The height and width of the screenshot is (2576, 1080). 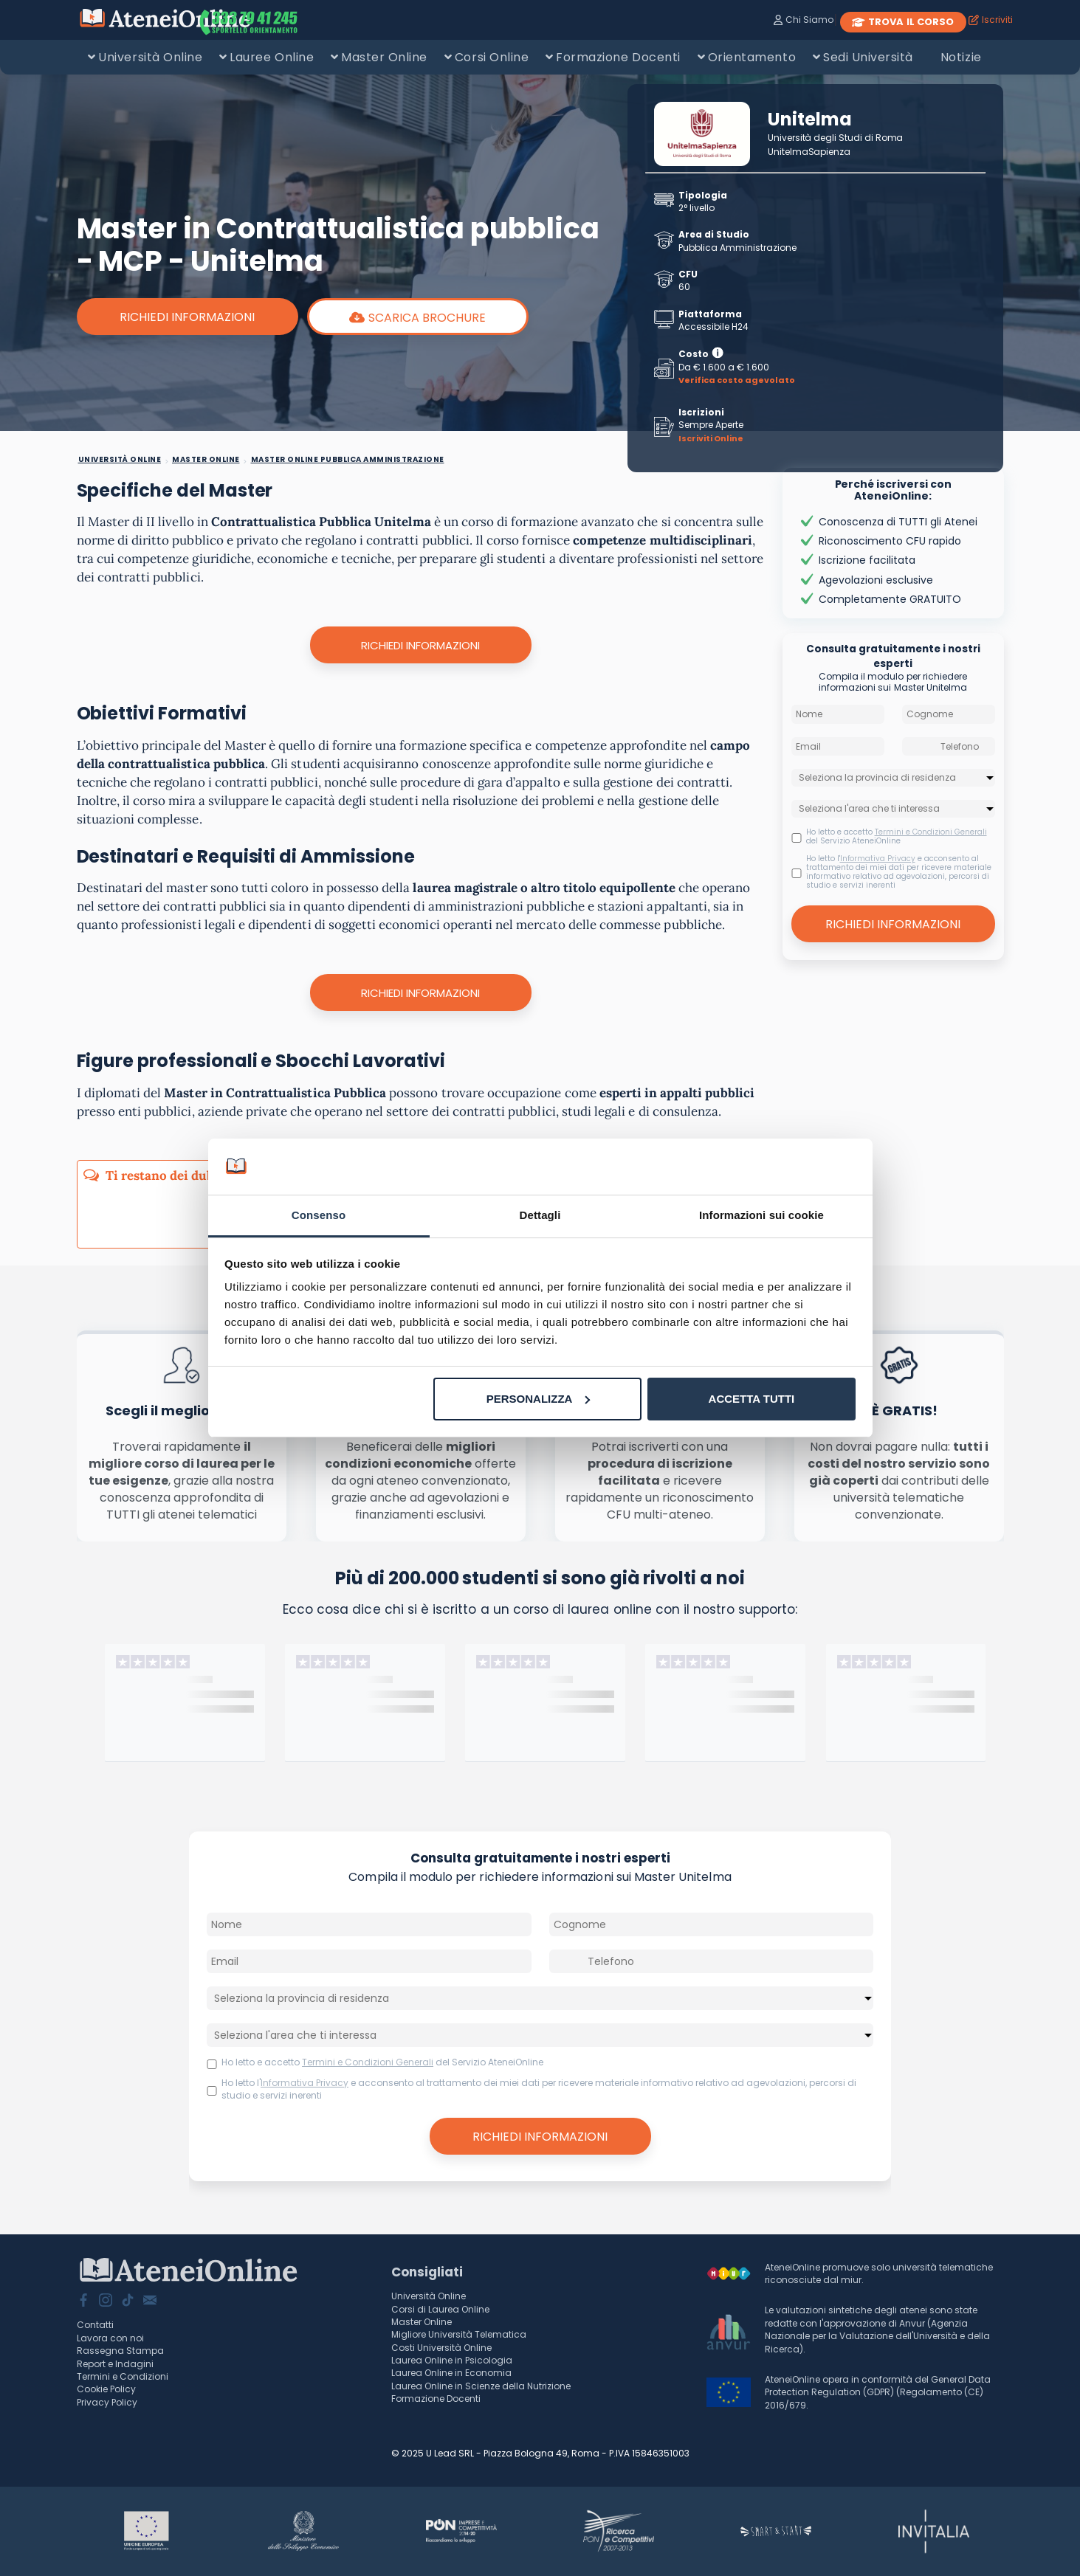 What do you see at coordinates (618, 57) in the screenshot?
I see `Formazione Docenti` at bounding box center [618, 57].